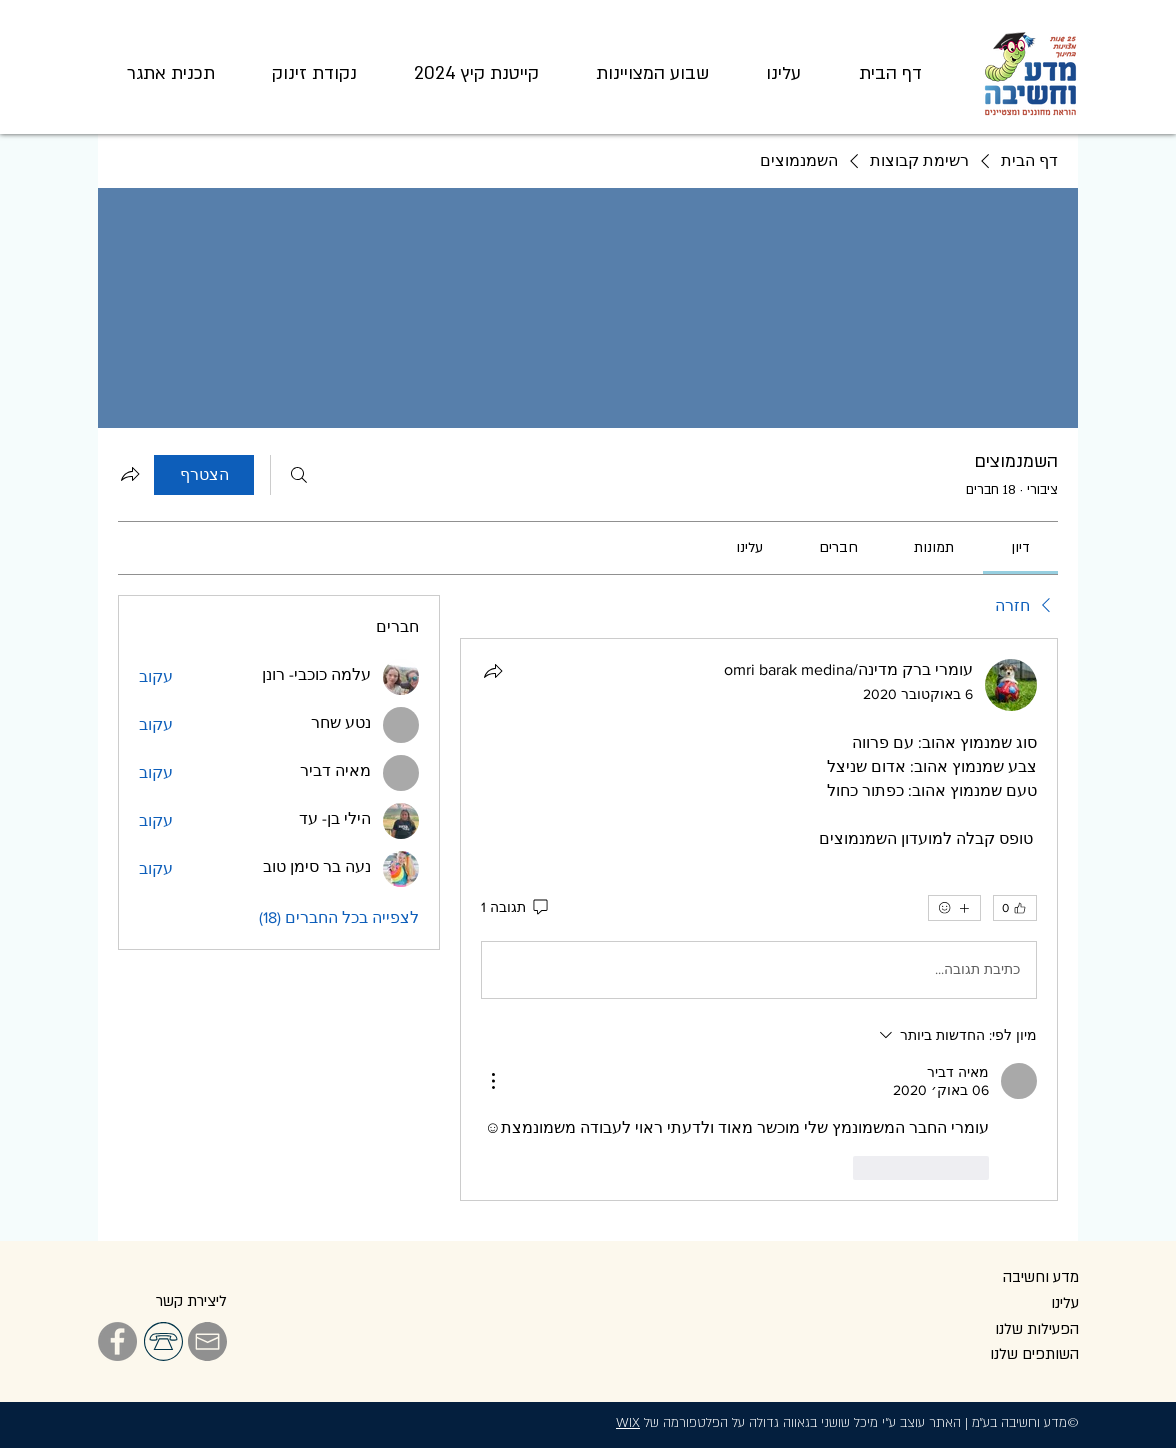  Describe the element at coordinates (759, 919) in the screenshot. I see `[article]` at that location.